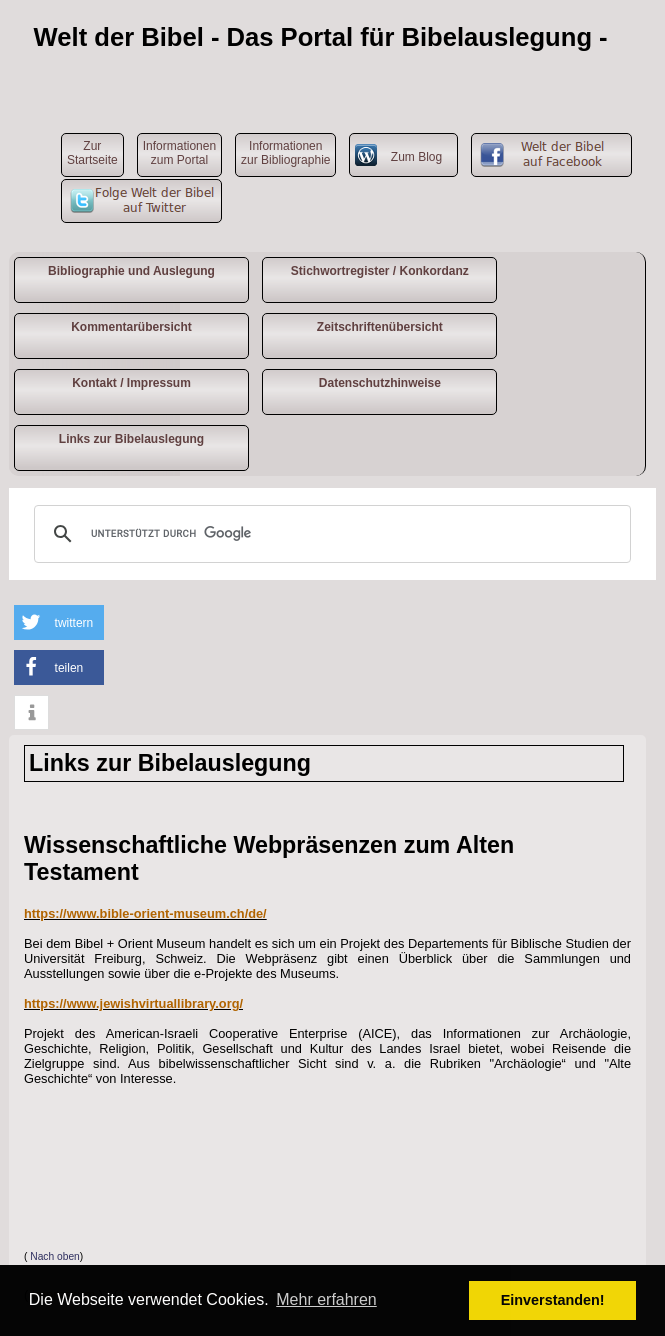  What do you see at coordinates (131, 439) in the screenshot?
I see `Links zur Bibelauslegung` at bounding box center [131, 439].